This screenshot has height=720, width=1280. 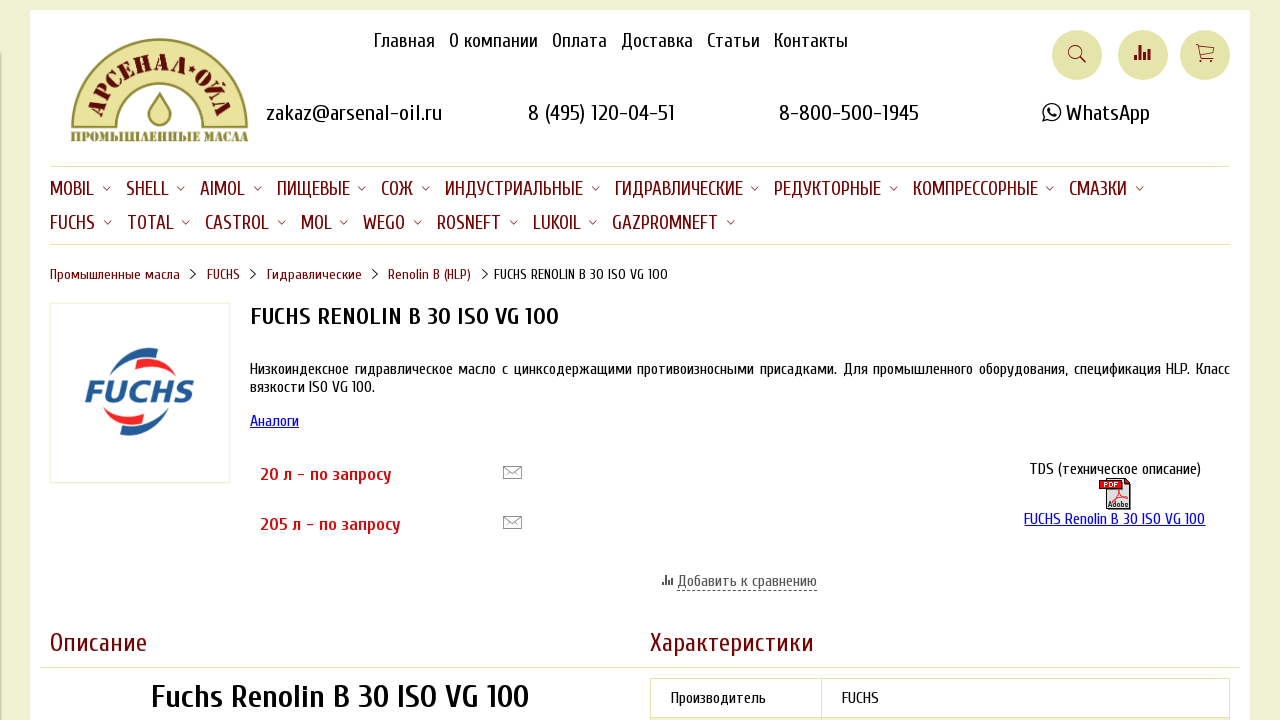 What do you see at coordinates (601, 113) in the screenshot?
I see `8 (495) 120-04-51` at bounding box center [601, 113].